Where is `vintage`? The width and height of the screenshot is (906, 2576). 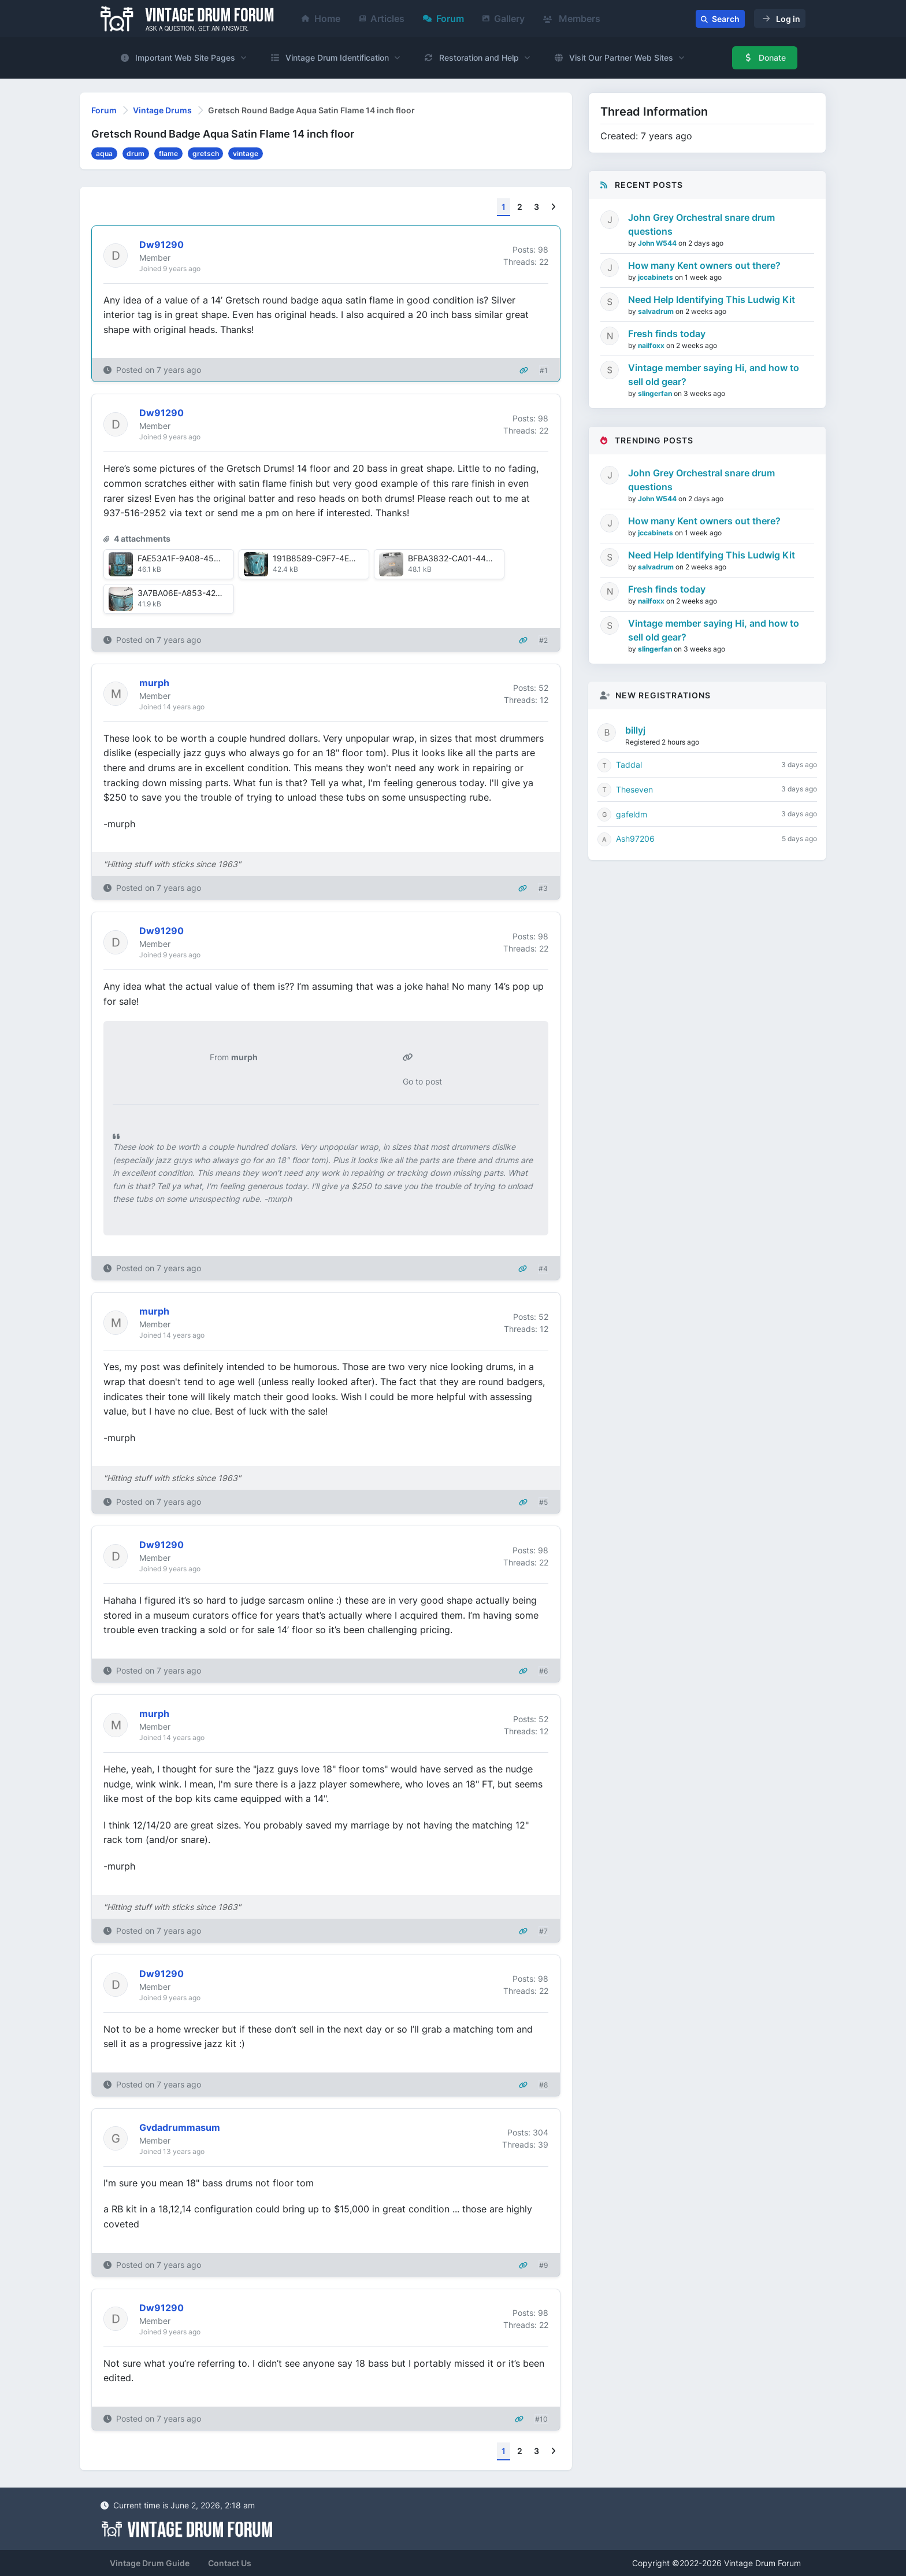 vintage is located at coordinates (245, 153).